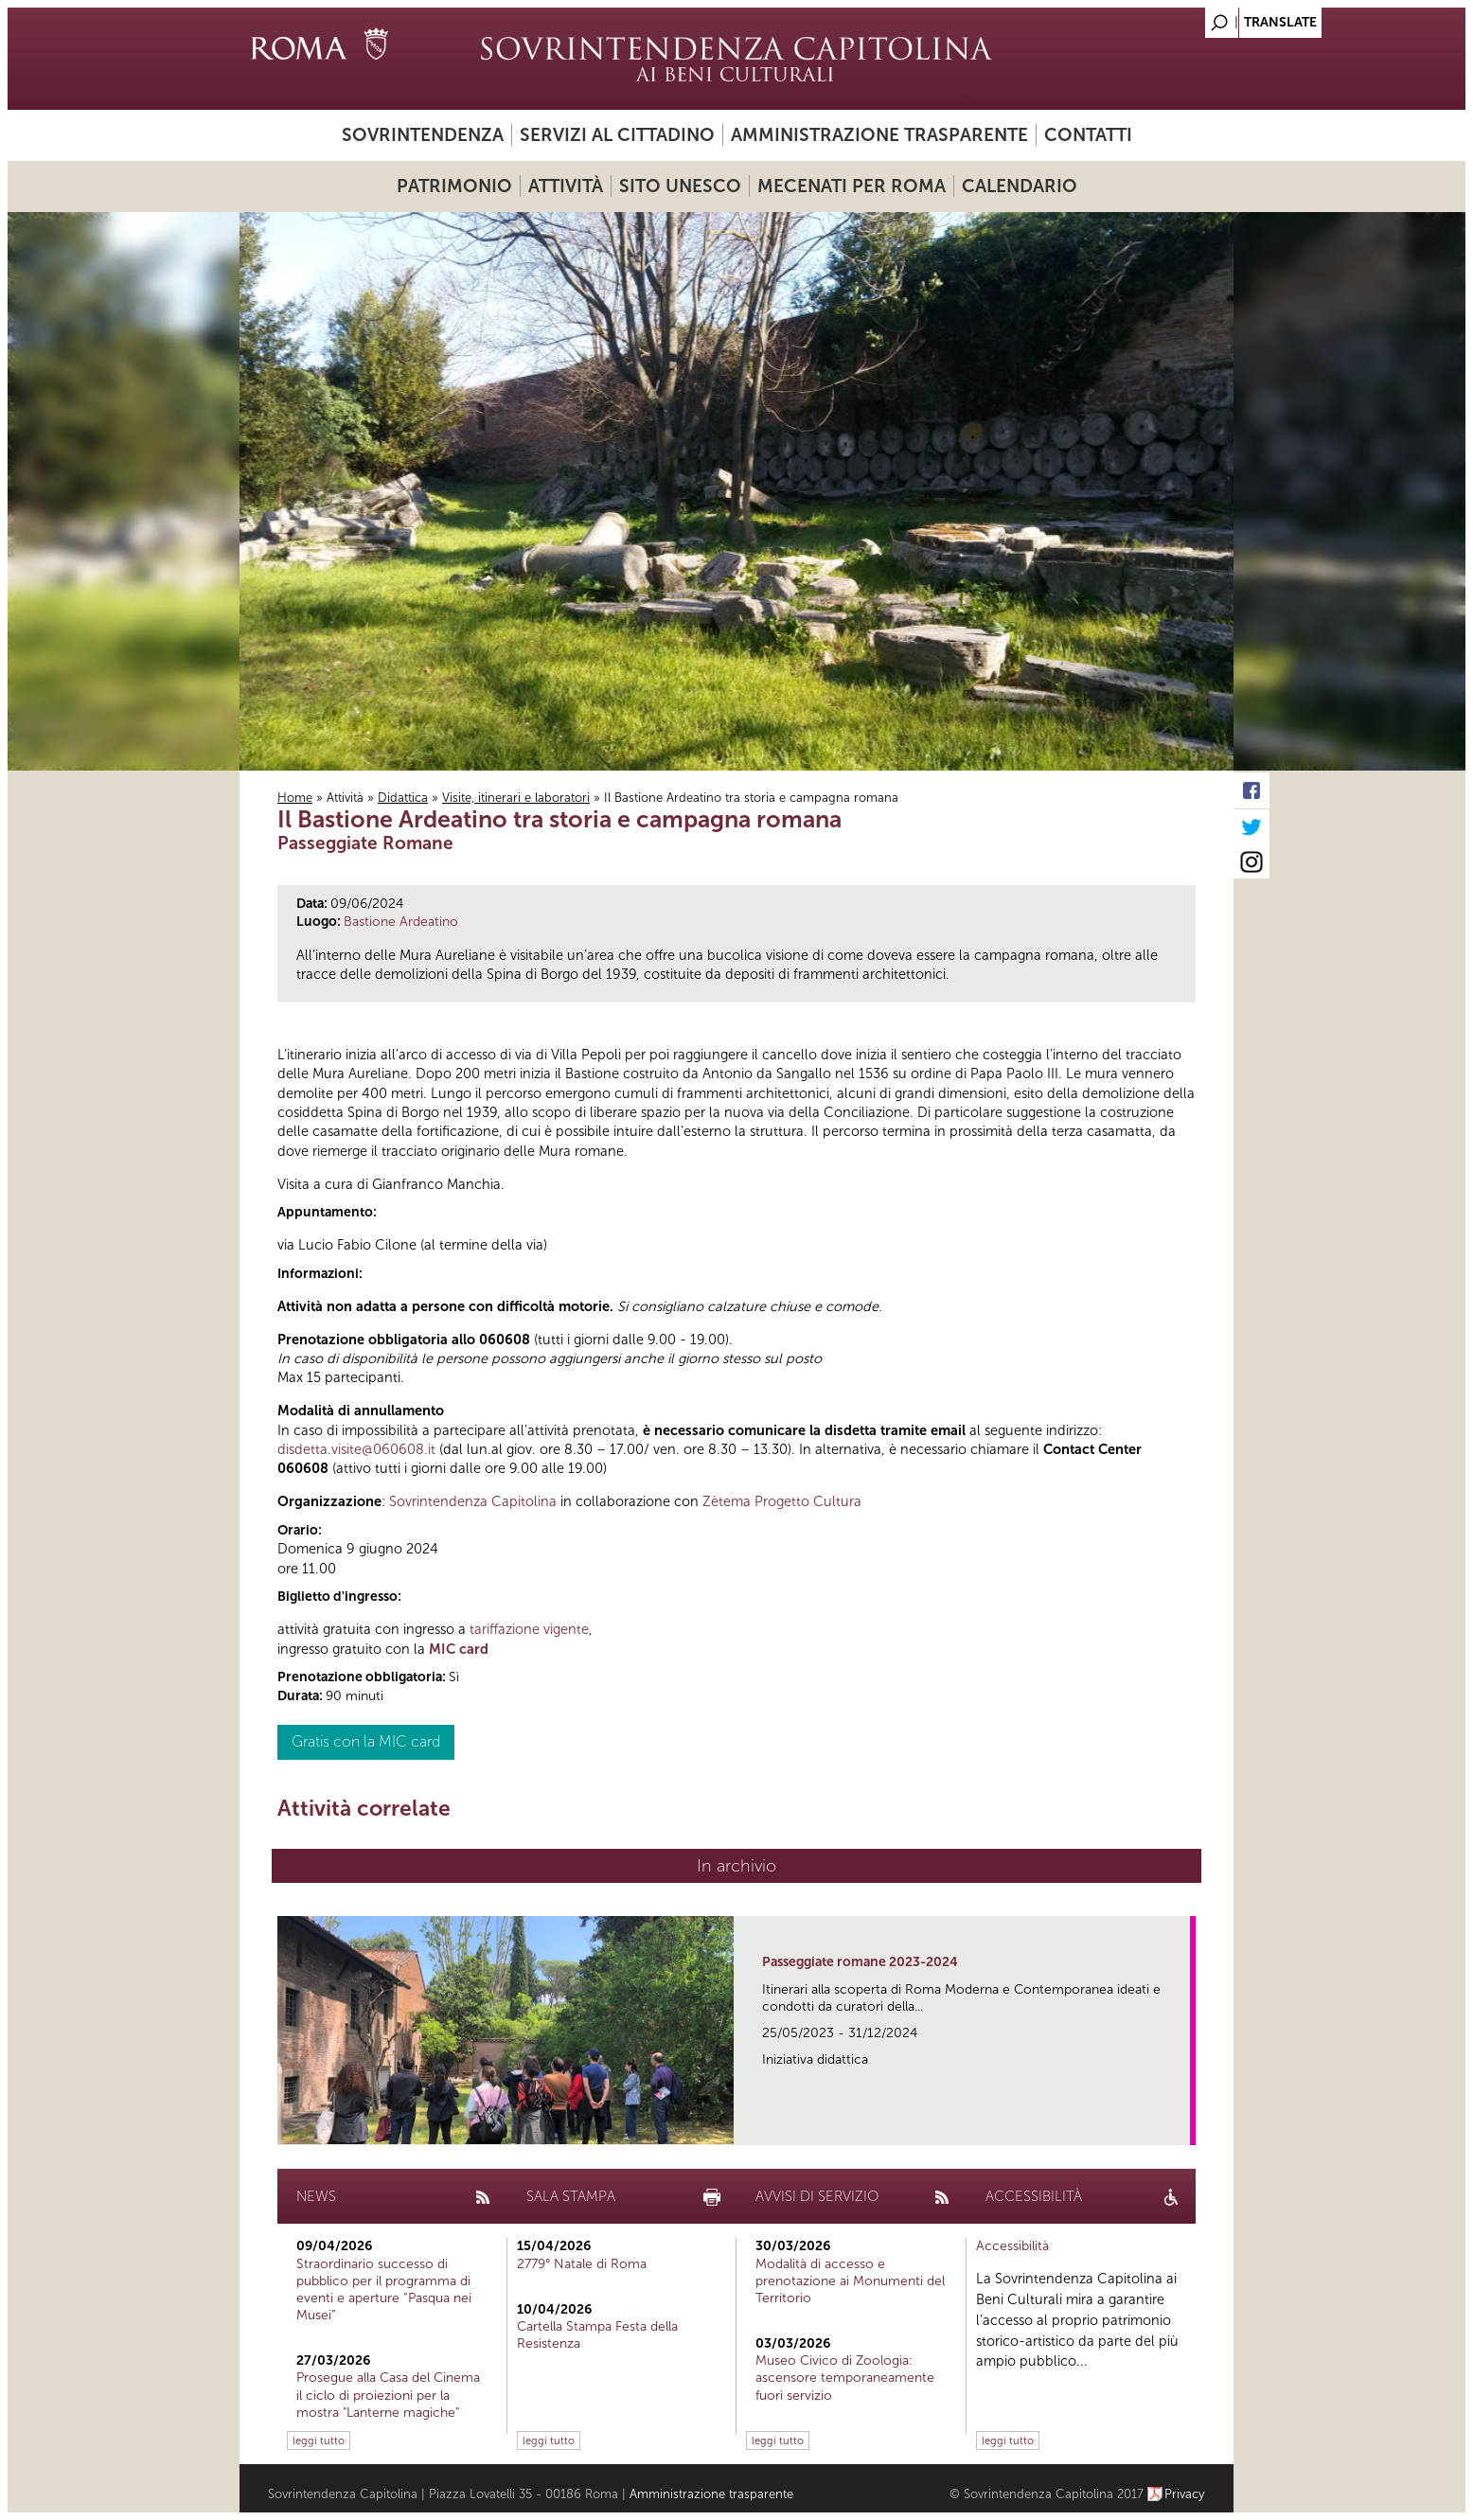  I want to click on Zètema Progetto Cultura, so click(781, 1501).